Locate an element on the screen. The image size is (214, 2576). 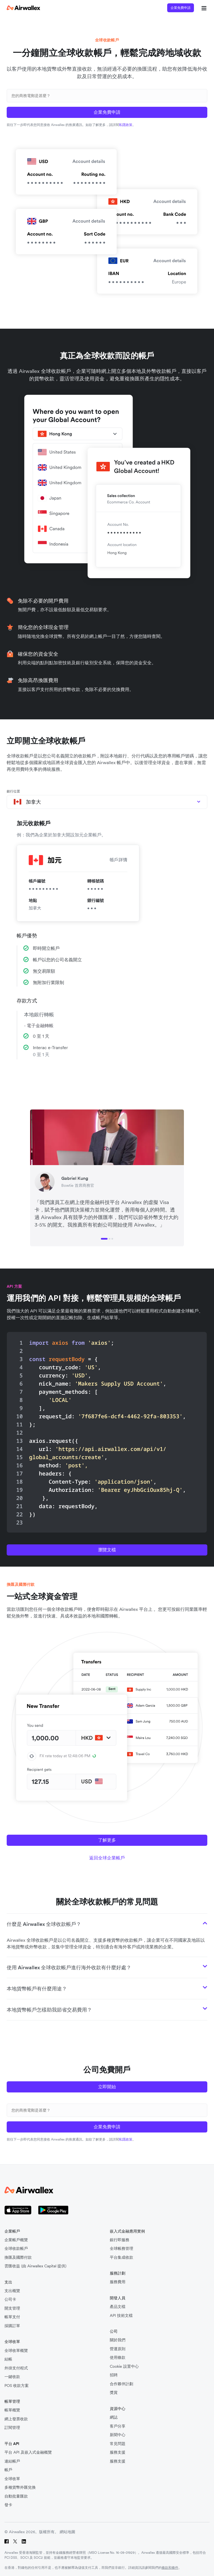
多種貨幣外匯兌換 is located at coordinates (20, 2487).